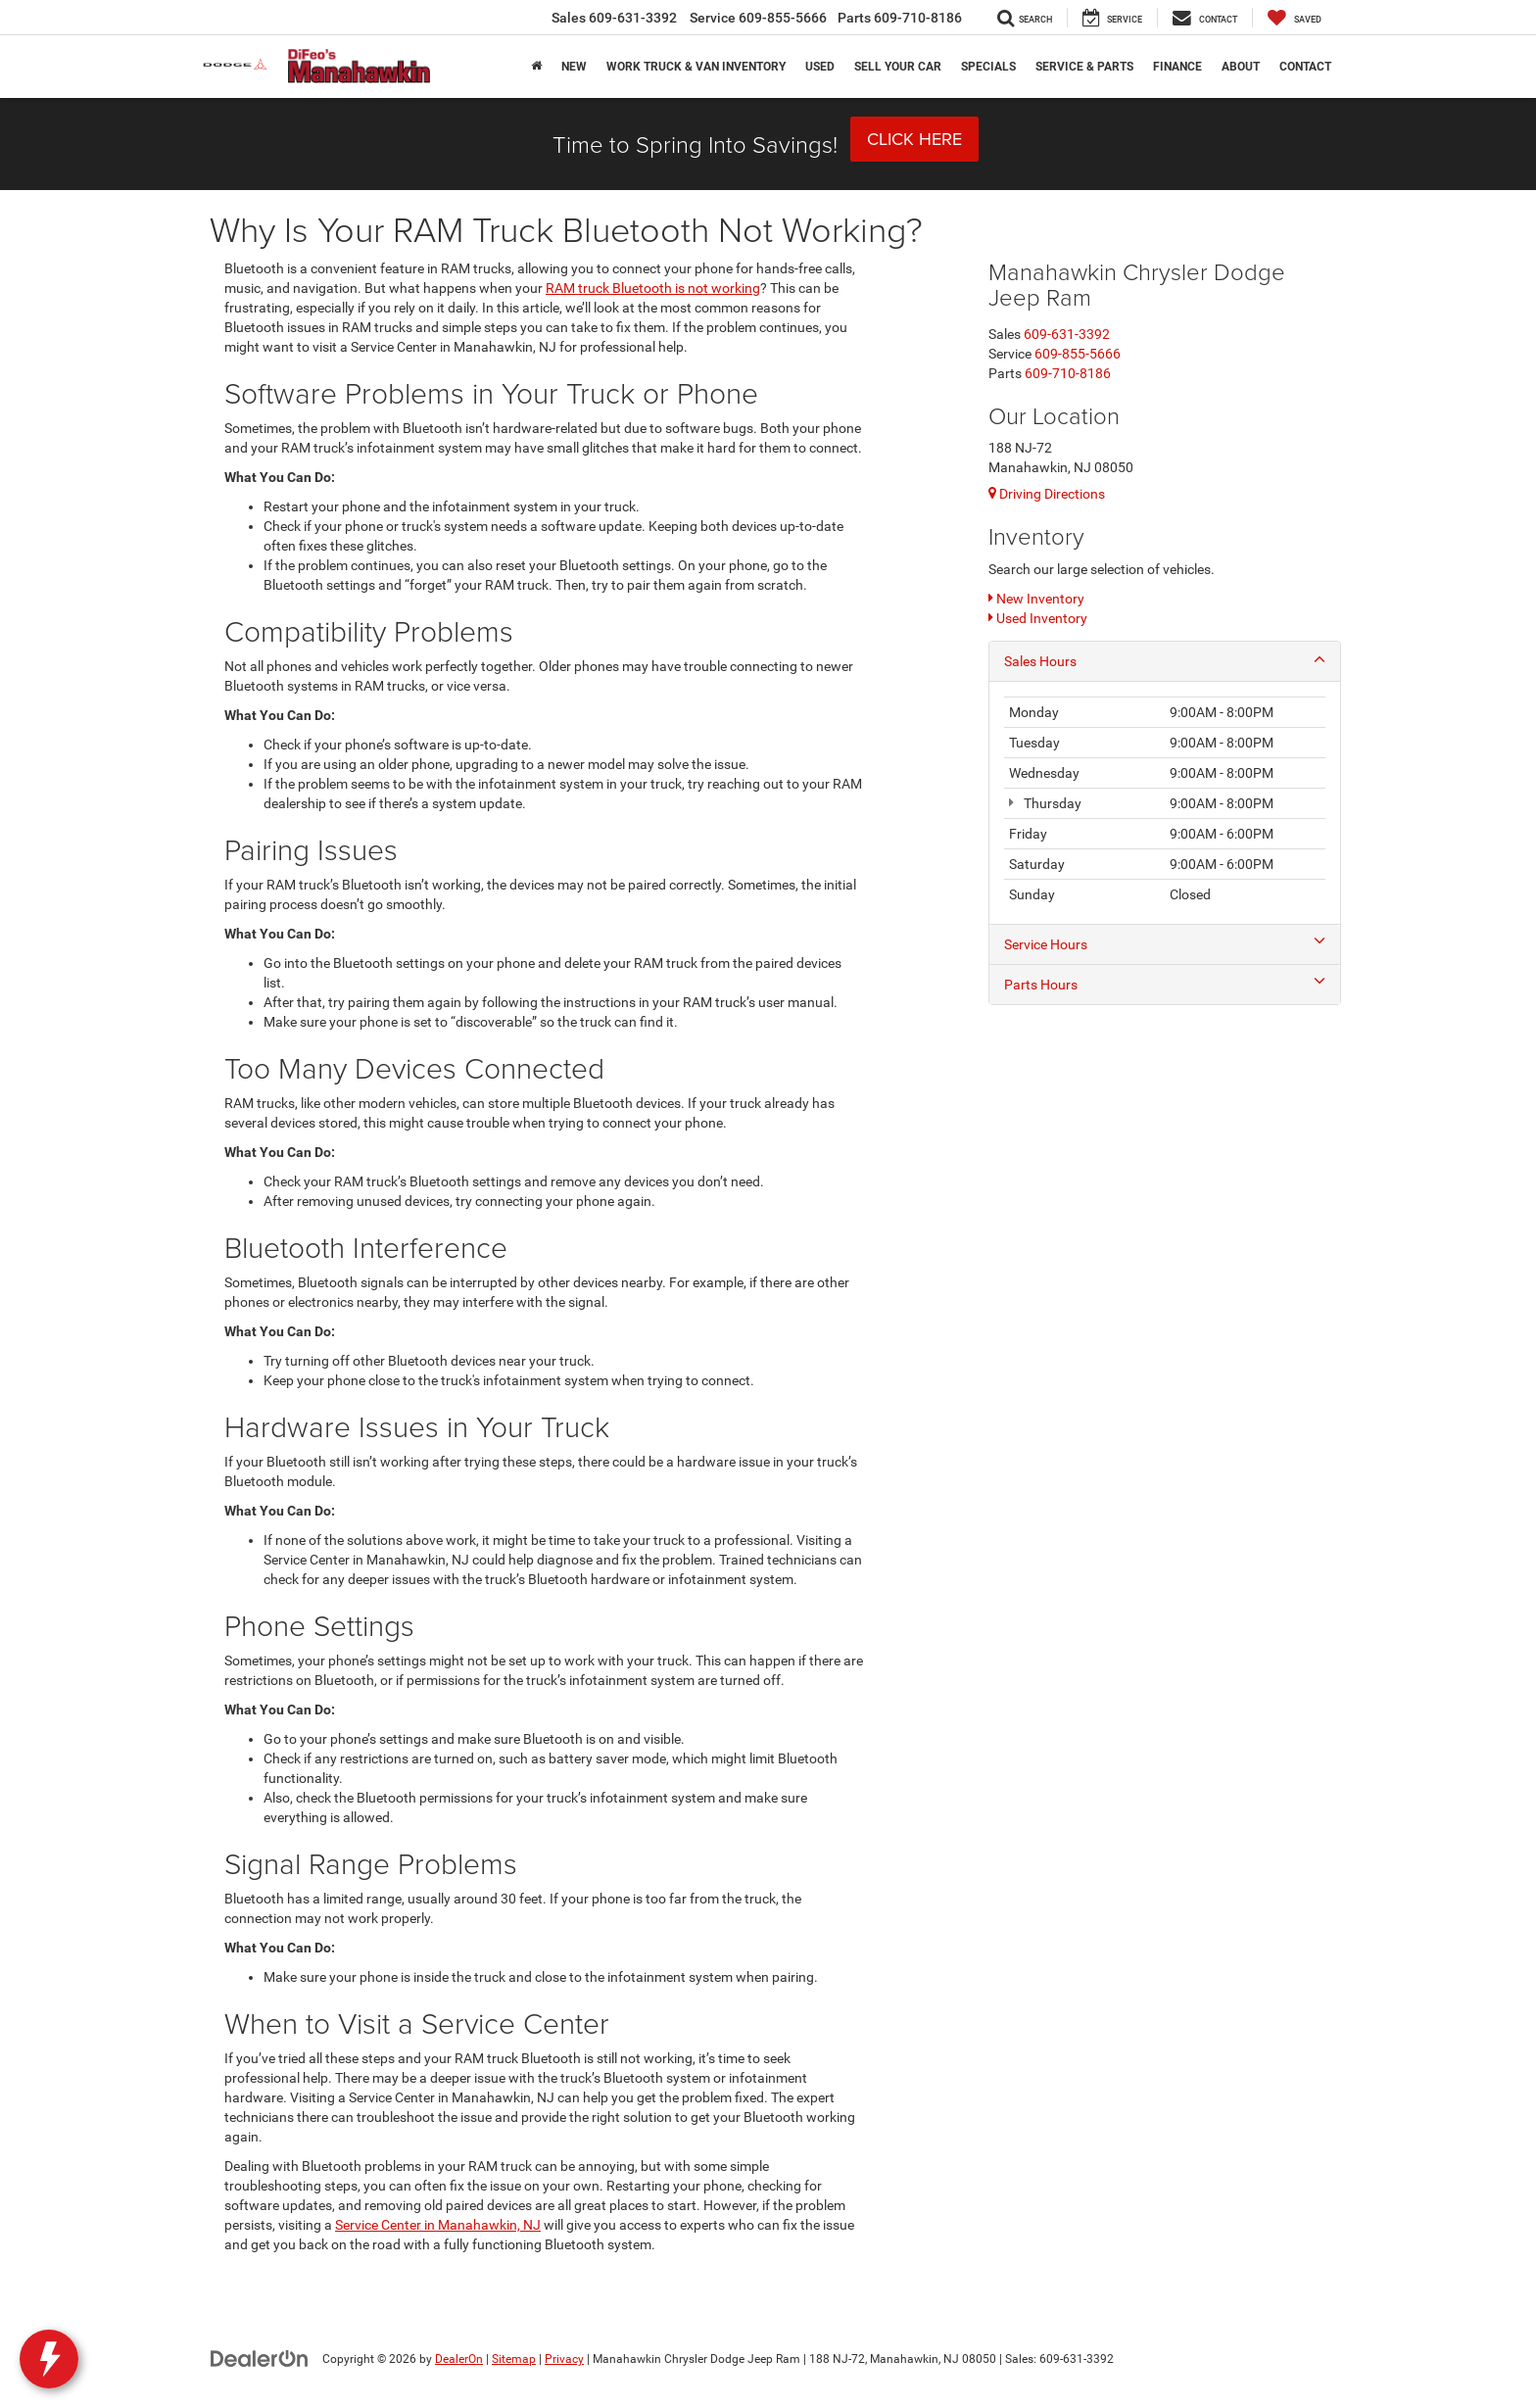 Image resolution: width=1536 pixels, height=2408 pixels. What do you see at coordinates (1068, 373) in the screenshot?
I see `[<span class='callNowClass3'>609-710-8186</span>]` at bounding box center [1068, 373].